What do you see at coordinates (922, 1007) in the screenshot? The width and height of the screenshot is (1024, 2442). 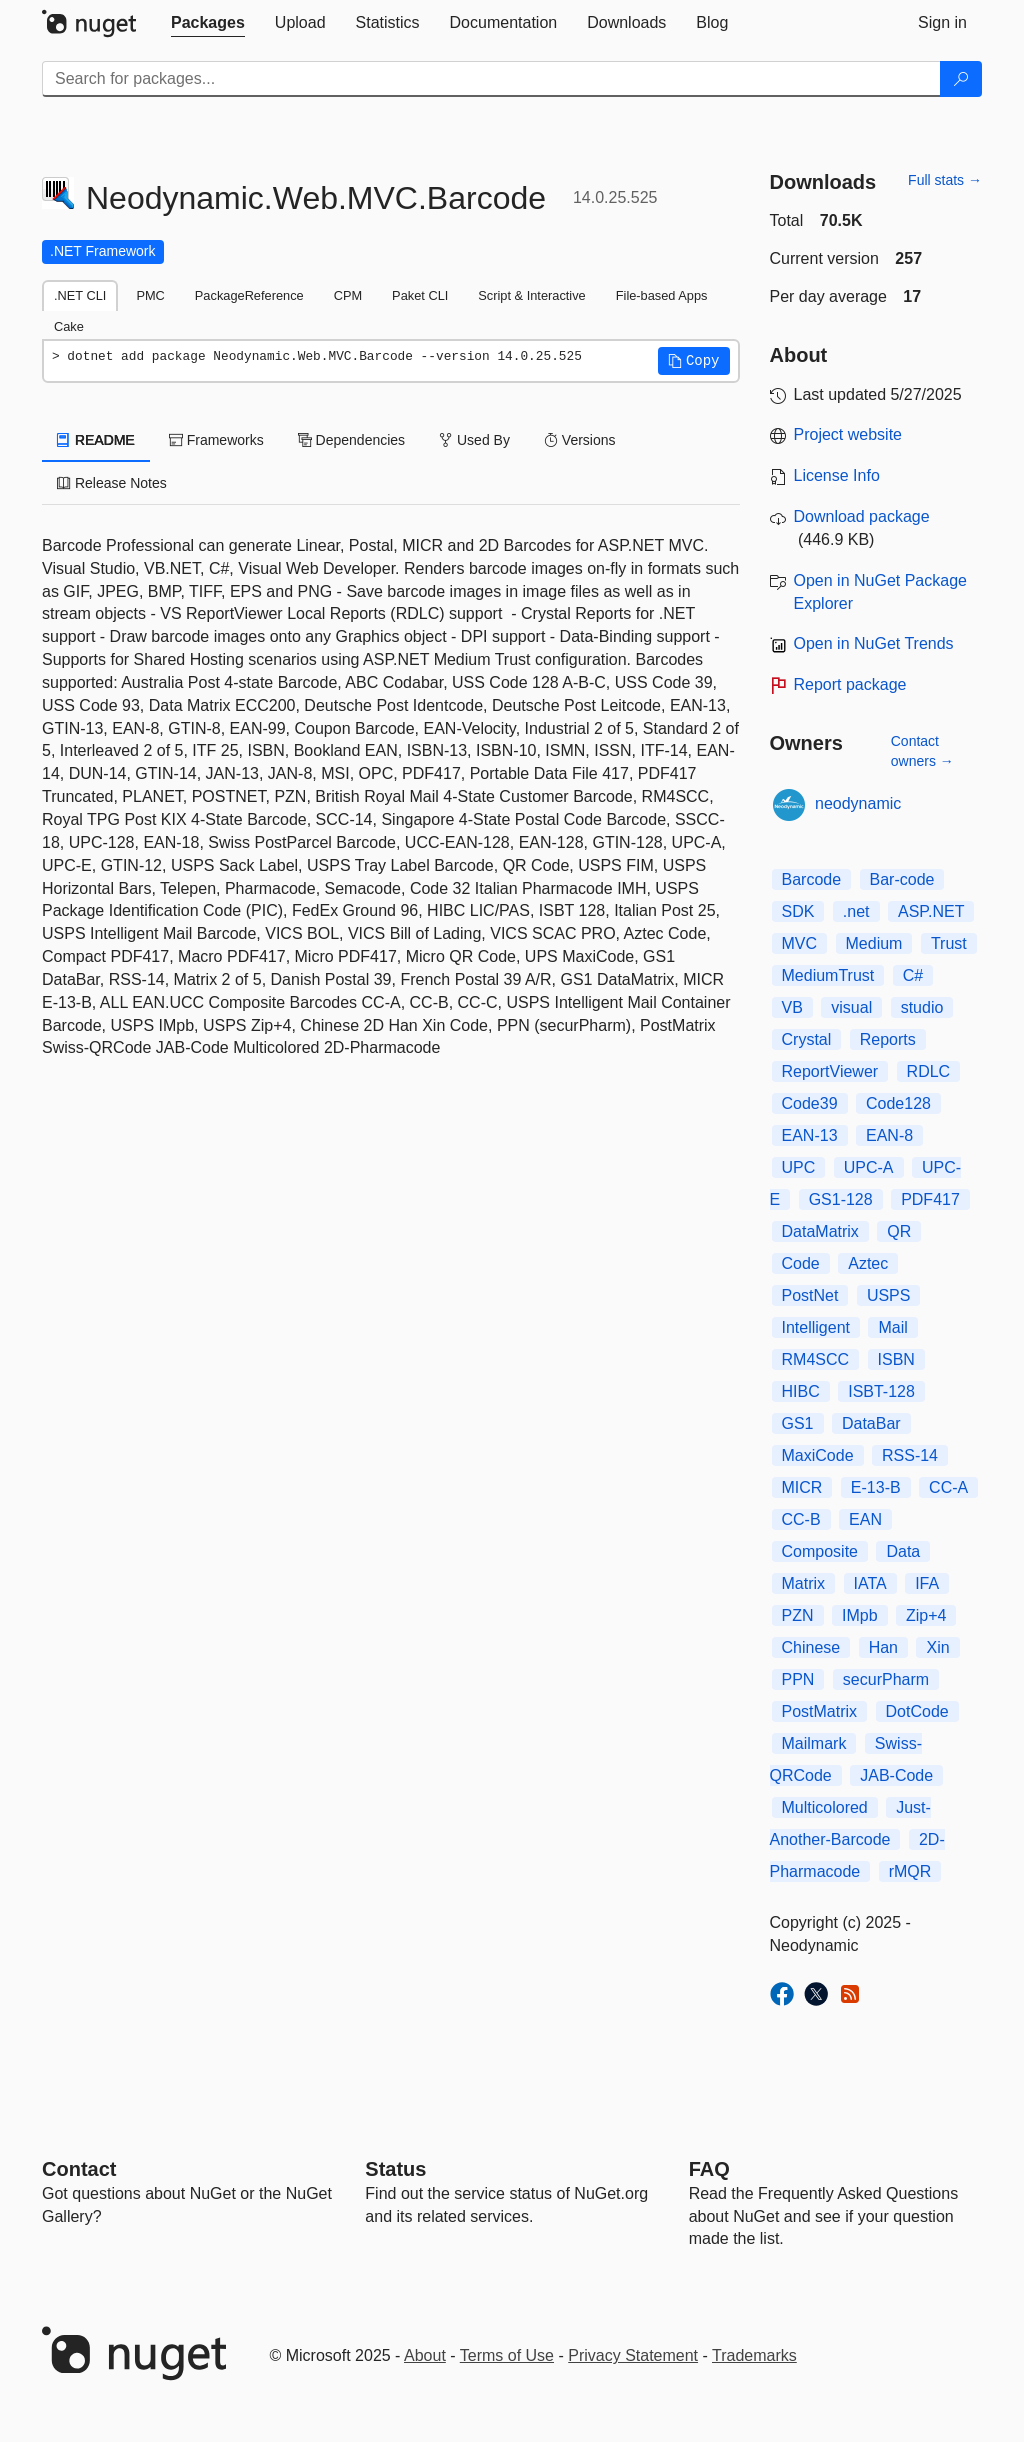 I see `studio` at bounding box center [922, 1007].